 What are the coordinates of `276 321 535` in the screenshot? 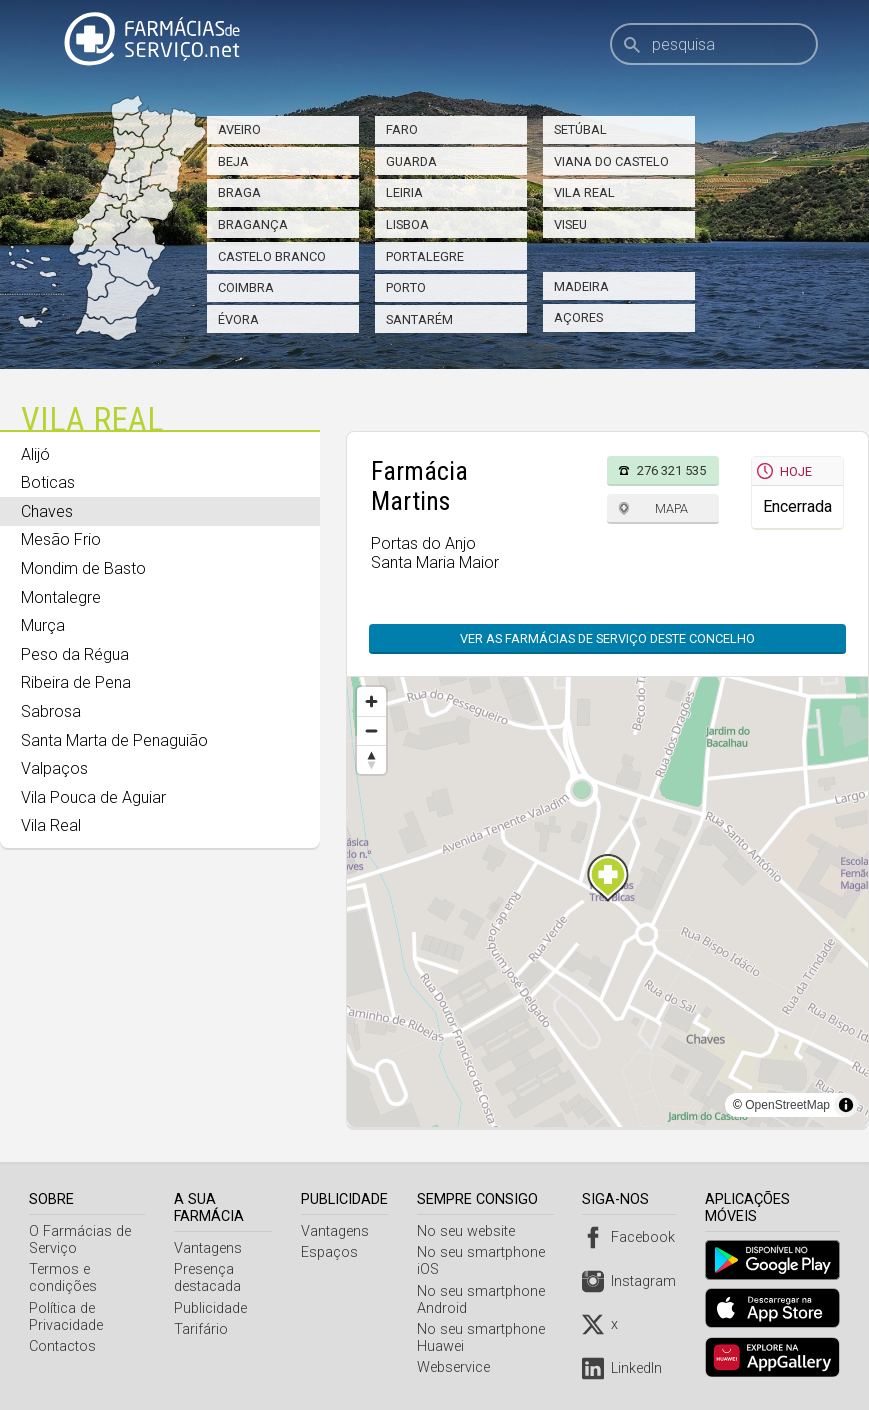 It's located at (671, 470).